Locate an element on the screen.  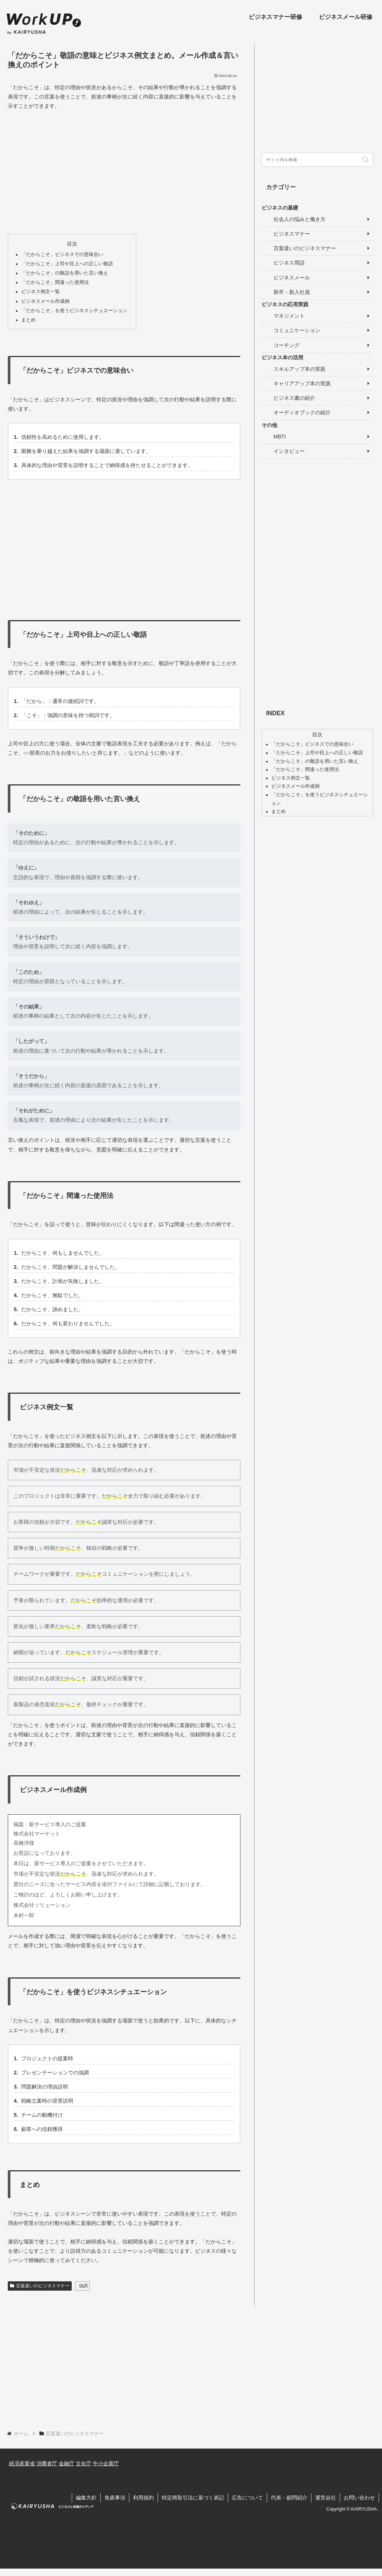
言葉遣いのビジネスマナー is located at coordinates (39, 2285).